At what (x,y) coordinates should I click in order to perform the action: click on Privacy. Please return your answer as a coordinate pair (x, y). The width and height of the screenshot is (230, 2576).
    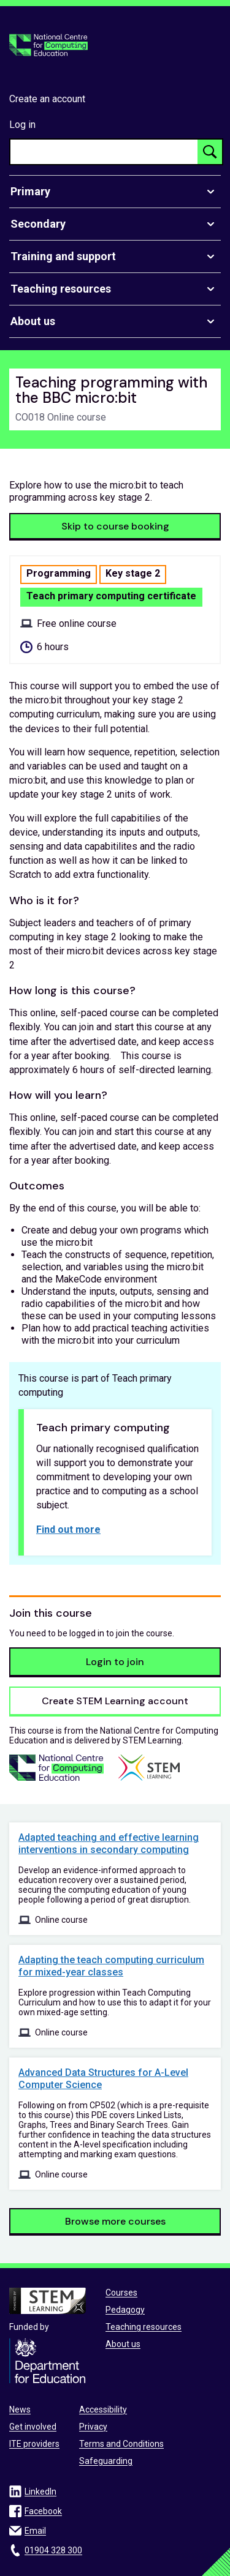
    Looking at the image, I should click on (93, 2427).